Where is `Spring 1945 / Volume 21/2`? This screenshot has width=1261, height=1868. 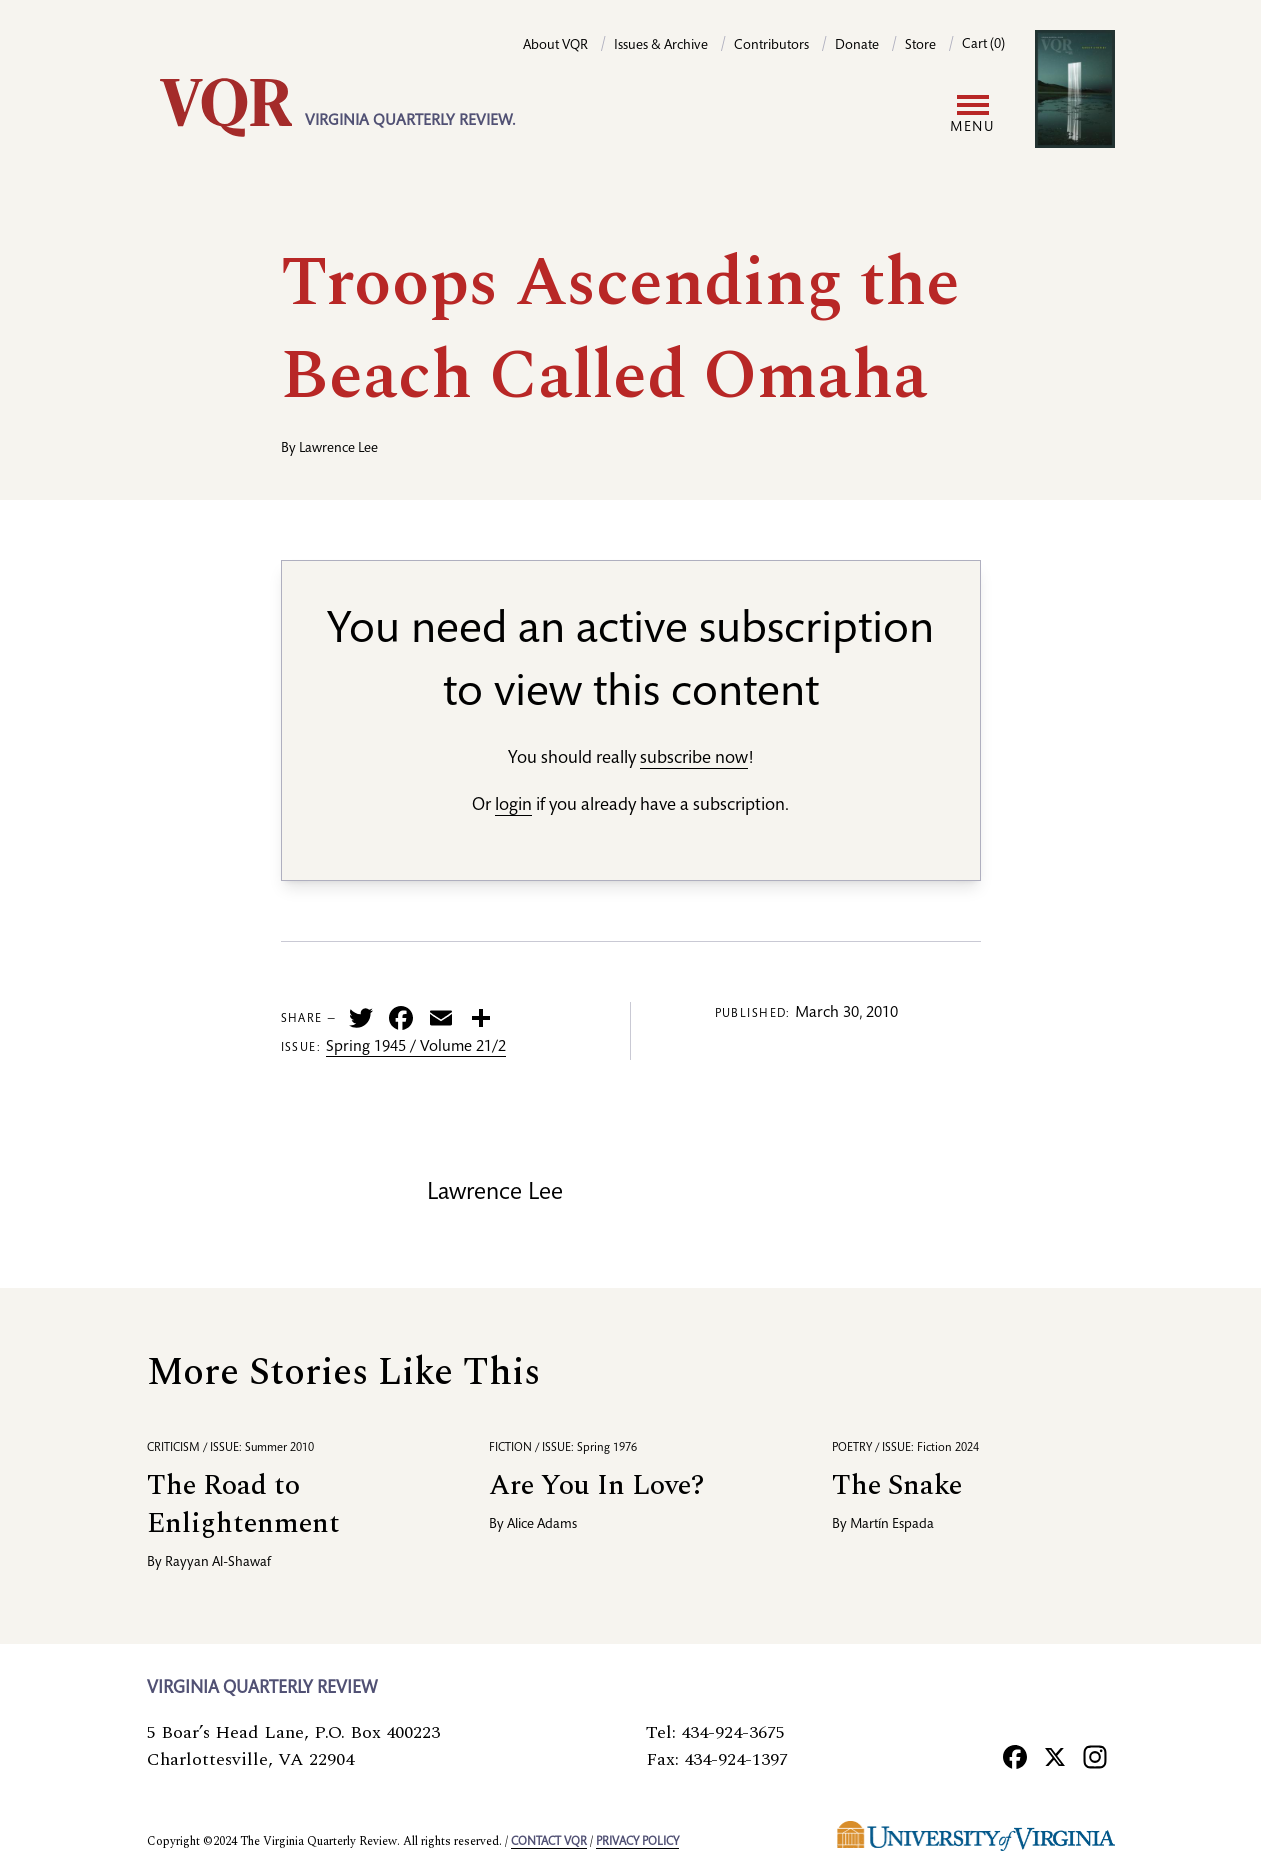 Spring 1945 / Volume 21/2 is located at coordinates (416, 1048).